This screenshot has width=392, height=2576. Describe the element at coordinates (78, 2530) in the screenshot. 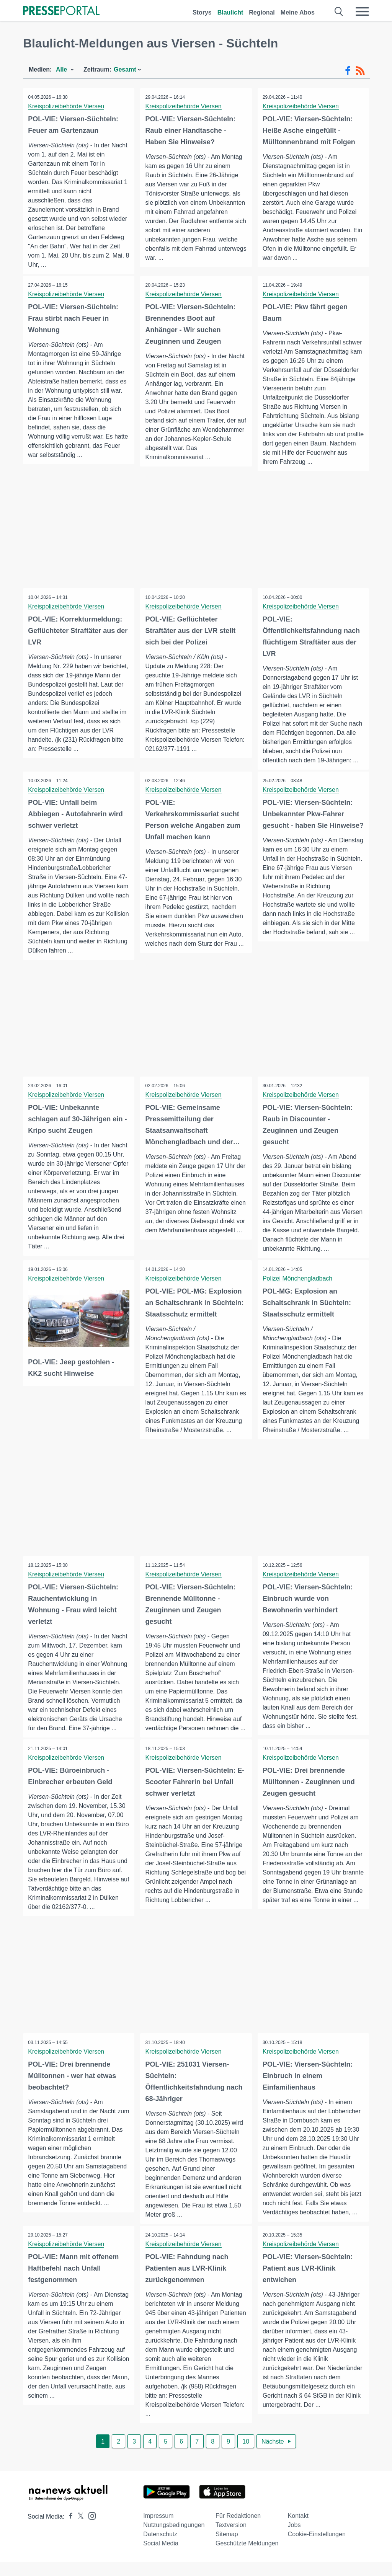

I see `[Presseportal bei X]` at that location.